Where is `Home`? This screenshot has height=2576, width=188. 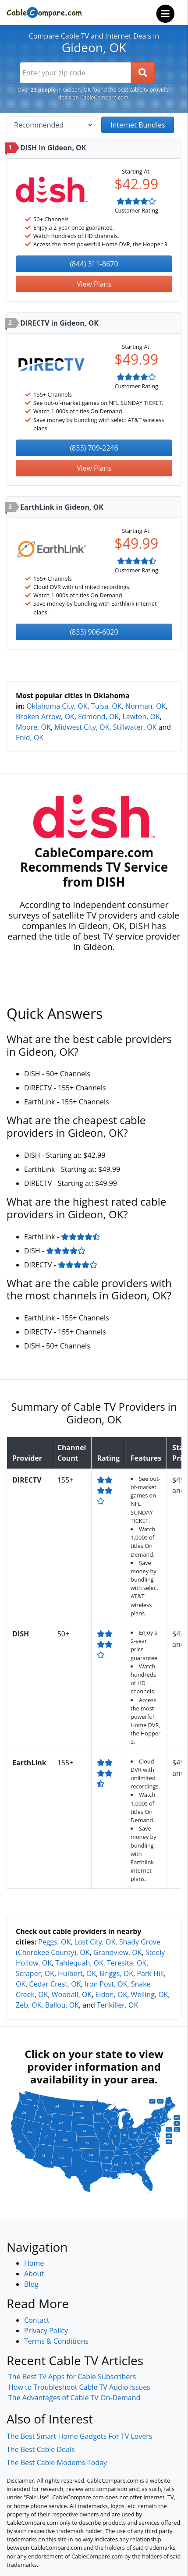 Home is located at coordinates (34, 2263).